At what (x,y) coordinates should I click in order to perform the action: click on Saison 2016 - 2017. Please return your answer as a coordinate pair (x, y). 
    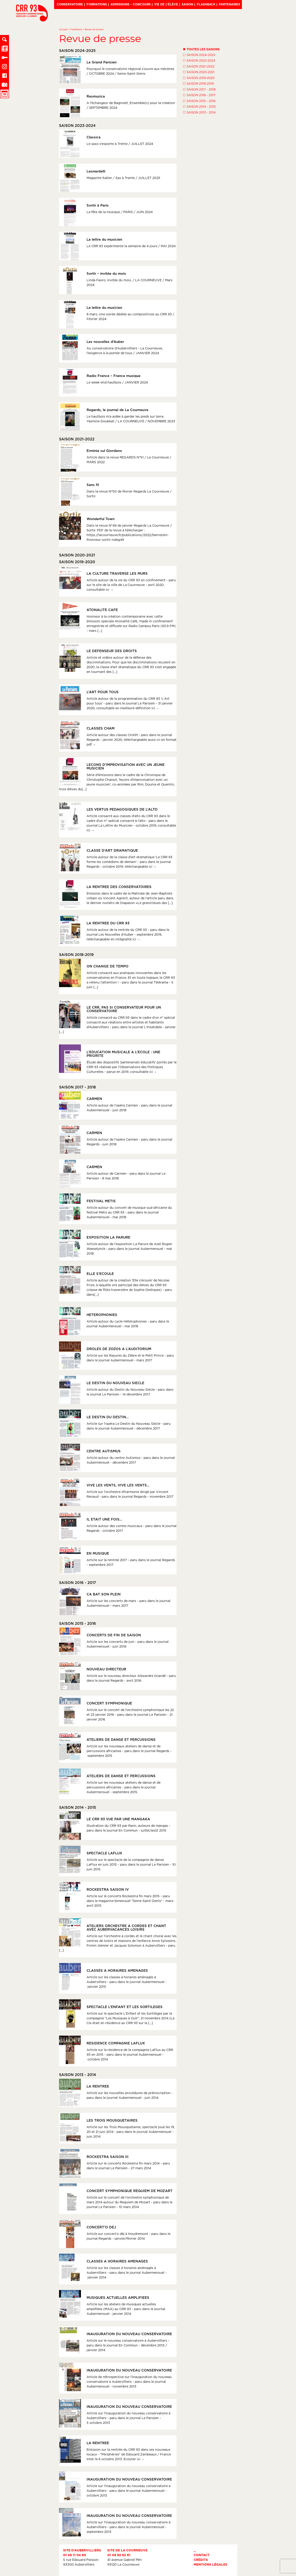
    Looking at the image, I should click on (199, 95).